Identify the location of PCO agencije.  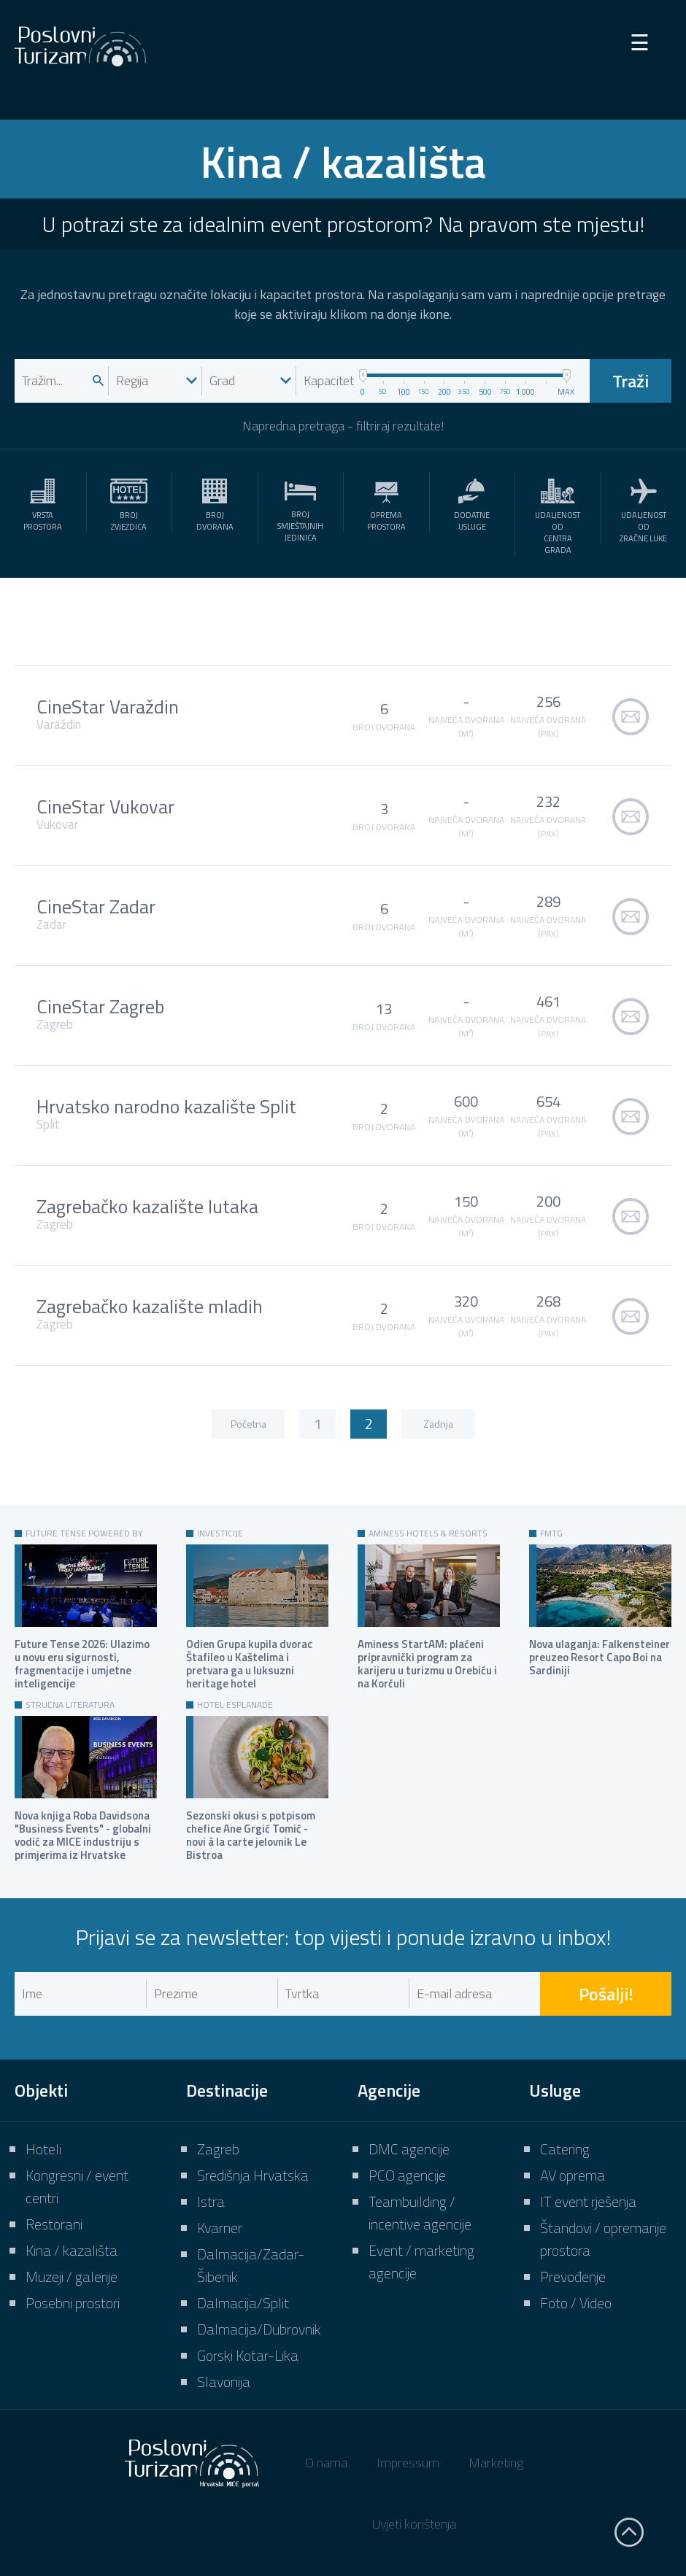
(407, 2175).